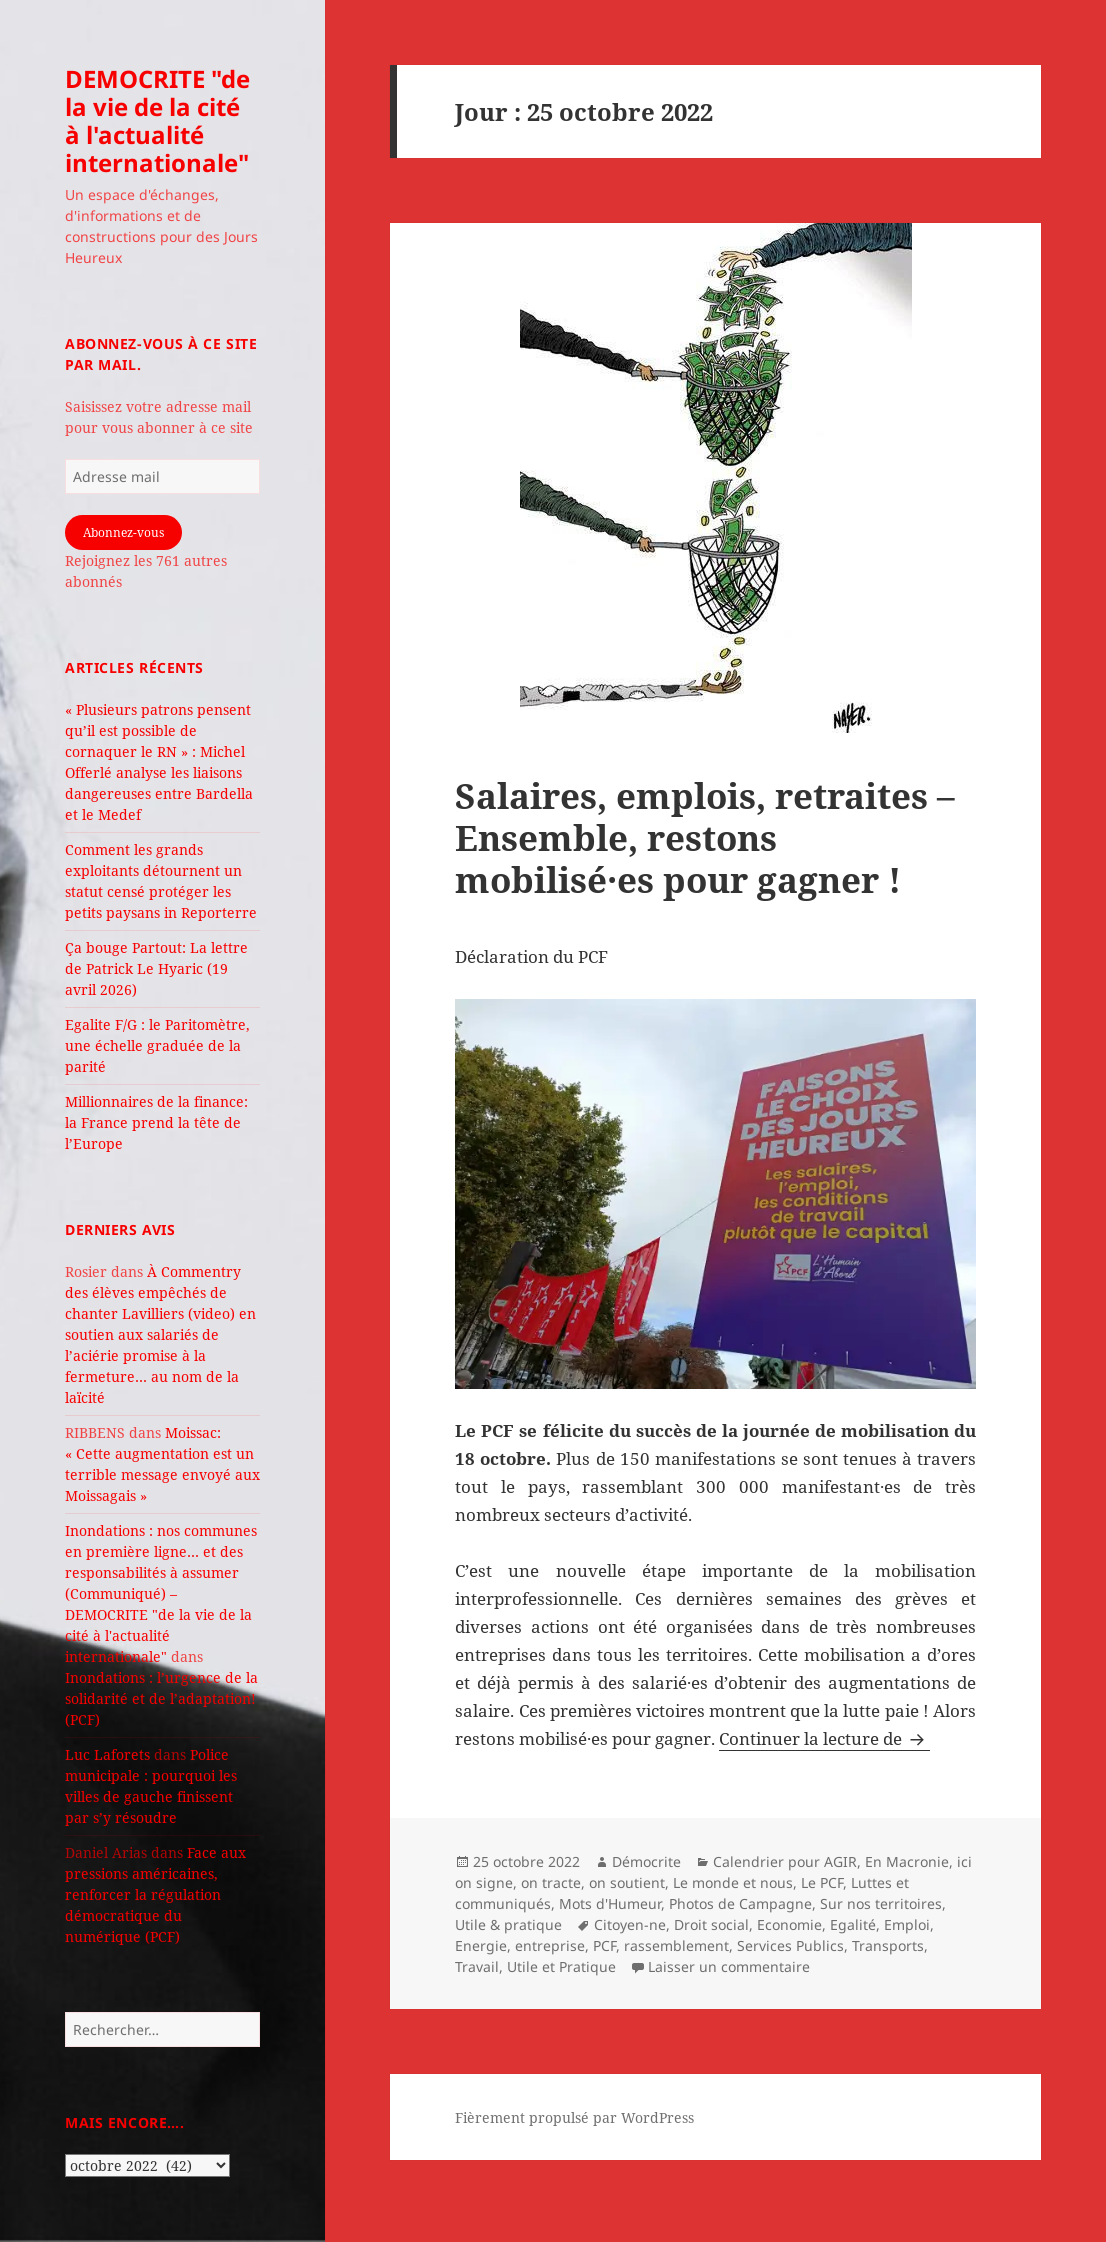 This screenshot has height=2242, width=1106. What do you see at coordinates (630, 1924) in the screenshot?
I see `Citoyen-ne` at bounding box center [630, 1924].